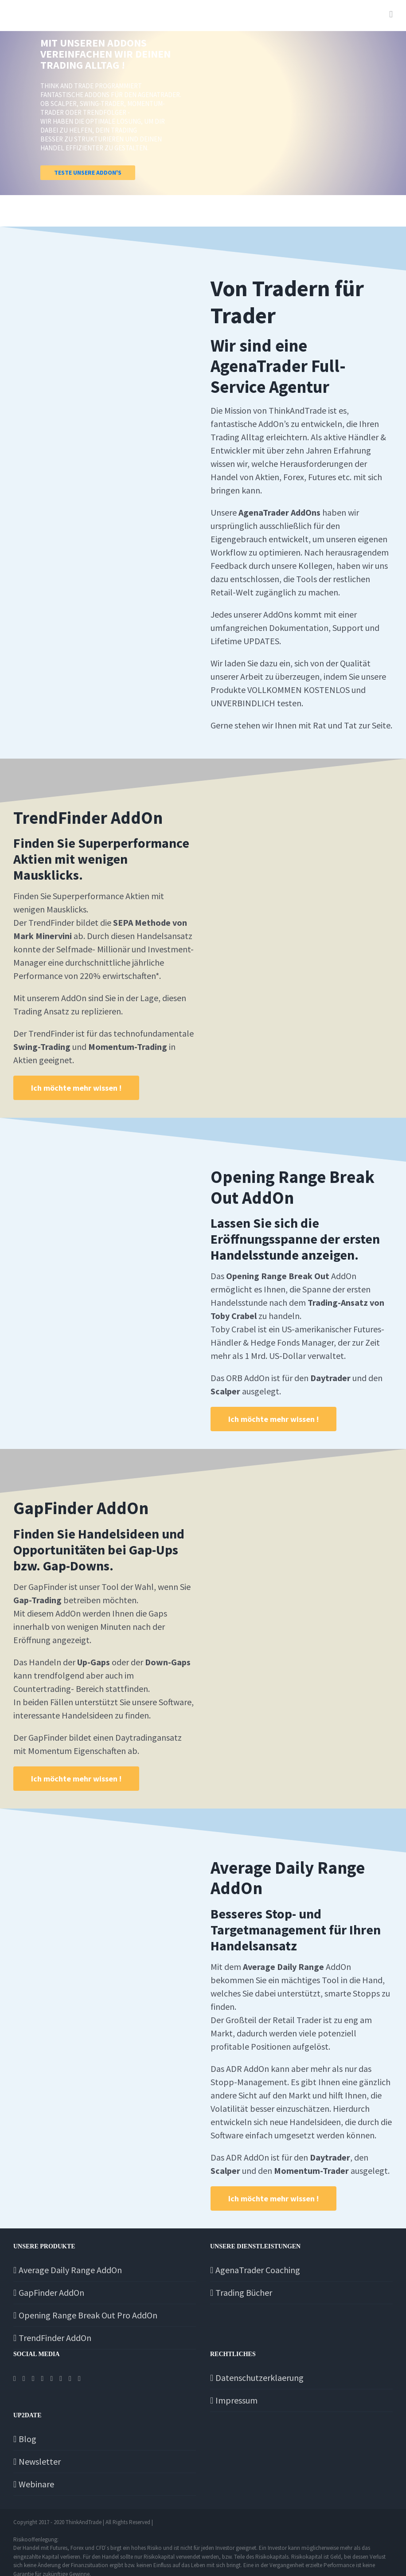 The image size is (406, 2576). What do you see at coordinates (70, 2378) in the screenshot?
I see `[YouTube]` at bounding box center [70, 2378].